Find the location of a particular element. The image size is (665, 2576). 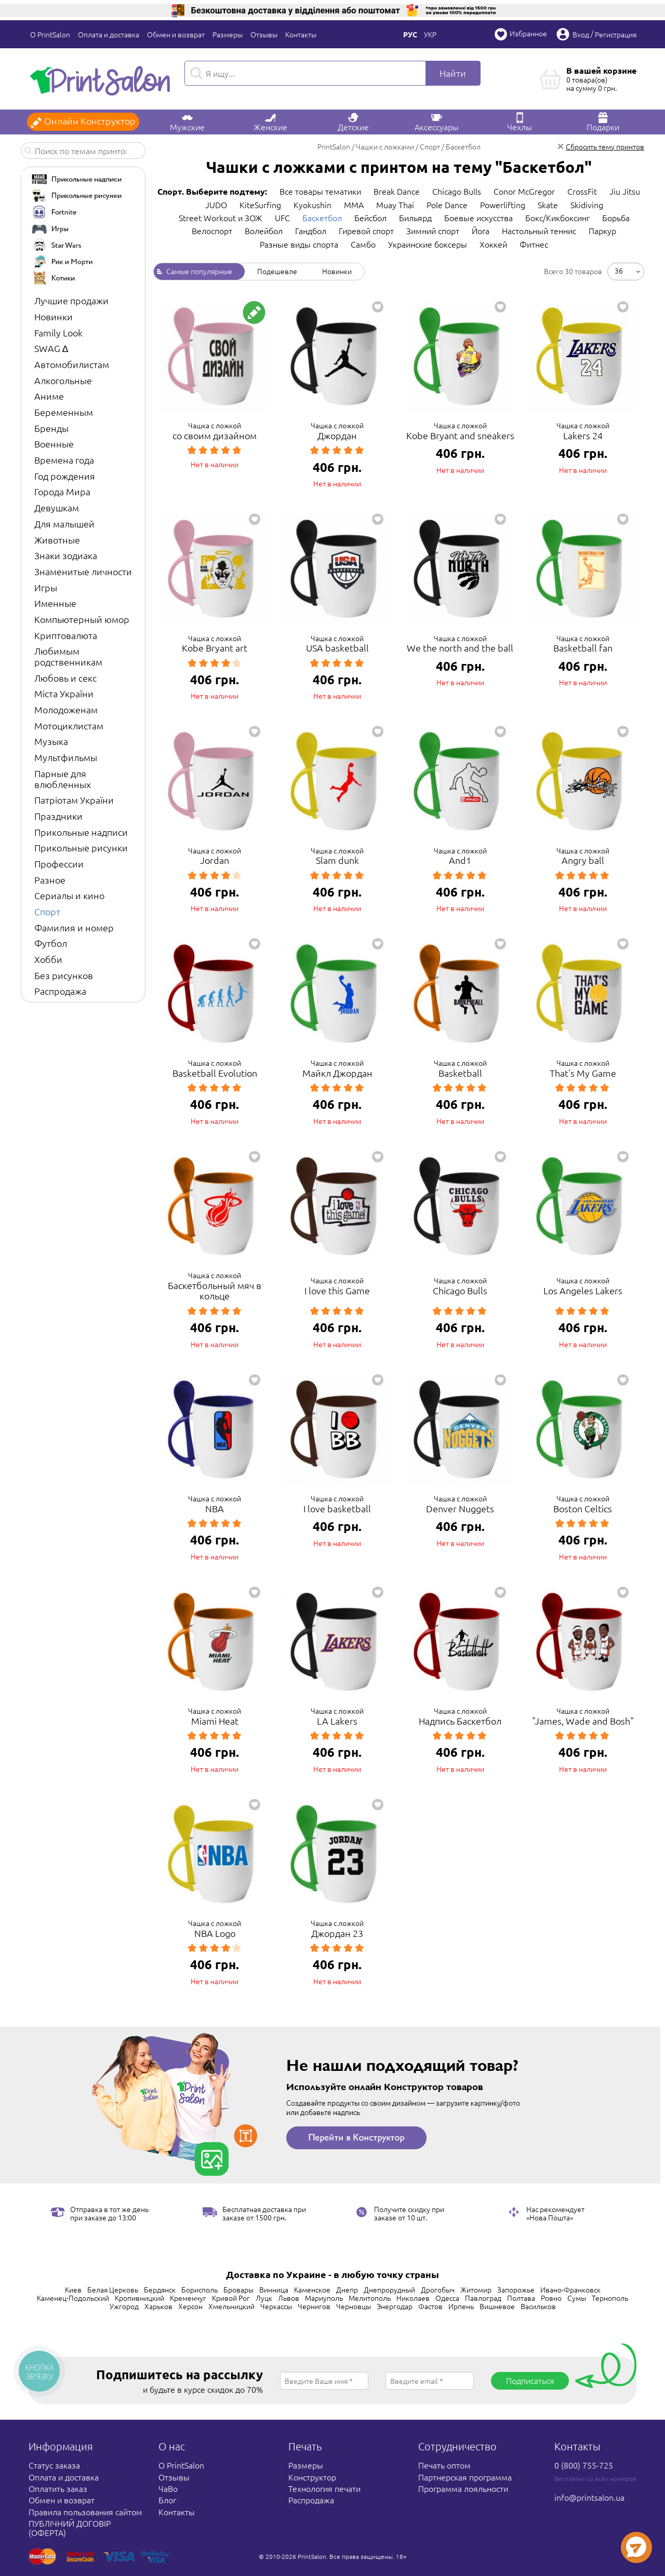

Хоккей is located at coordinates (493, 244).